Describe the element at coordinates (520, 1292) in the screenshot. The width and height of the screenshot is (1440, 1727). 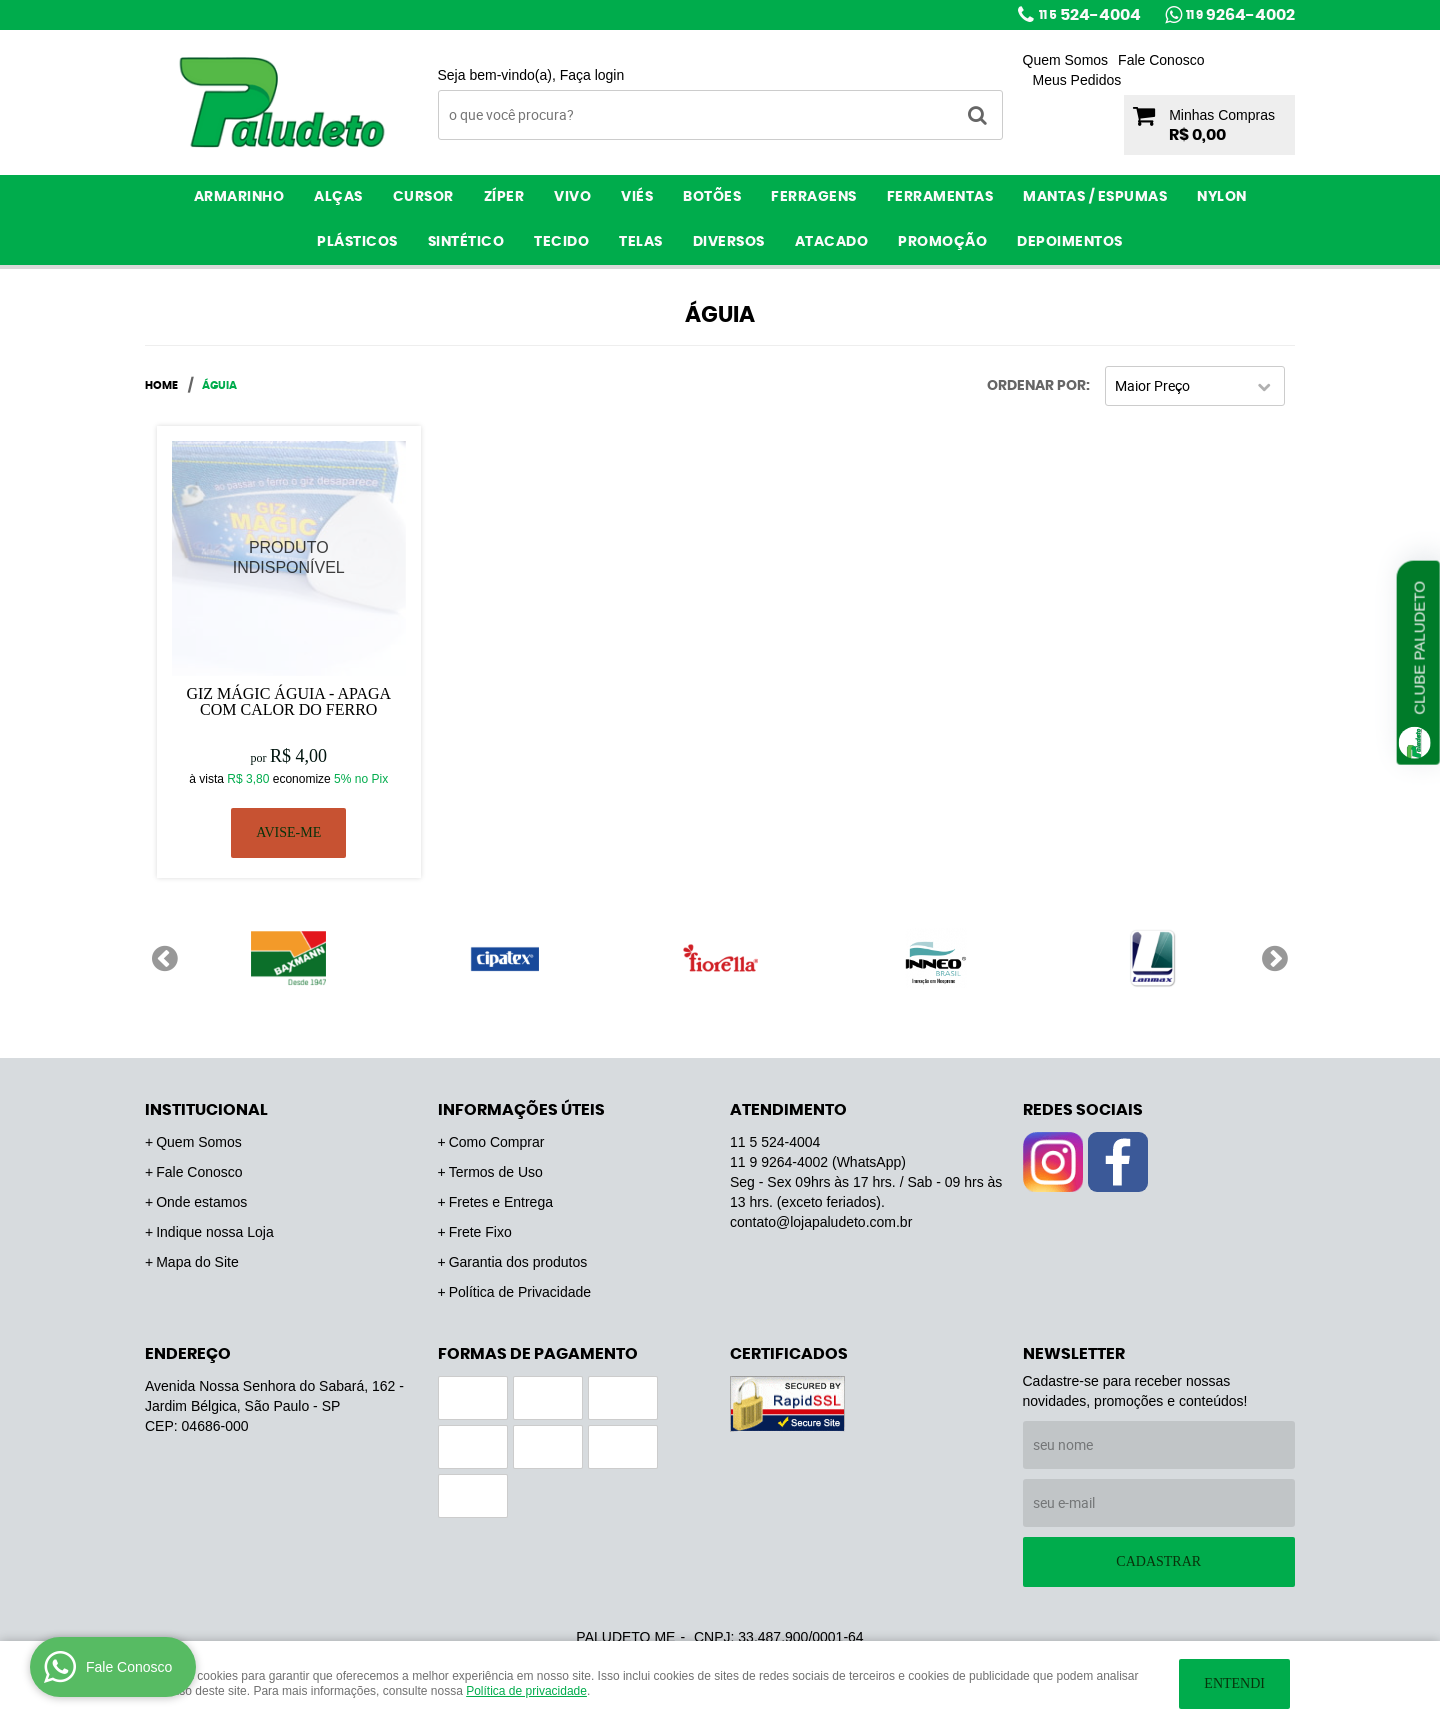
I see `Política de Privacidade` at that location.